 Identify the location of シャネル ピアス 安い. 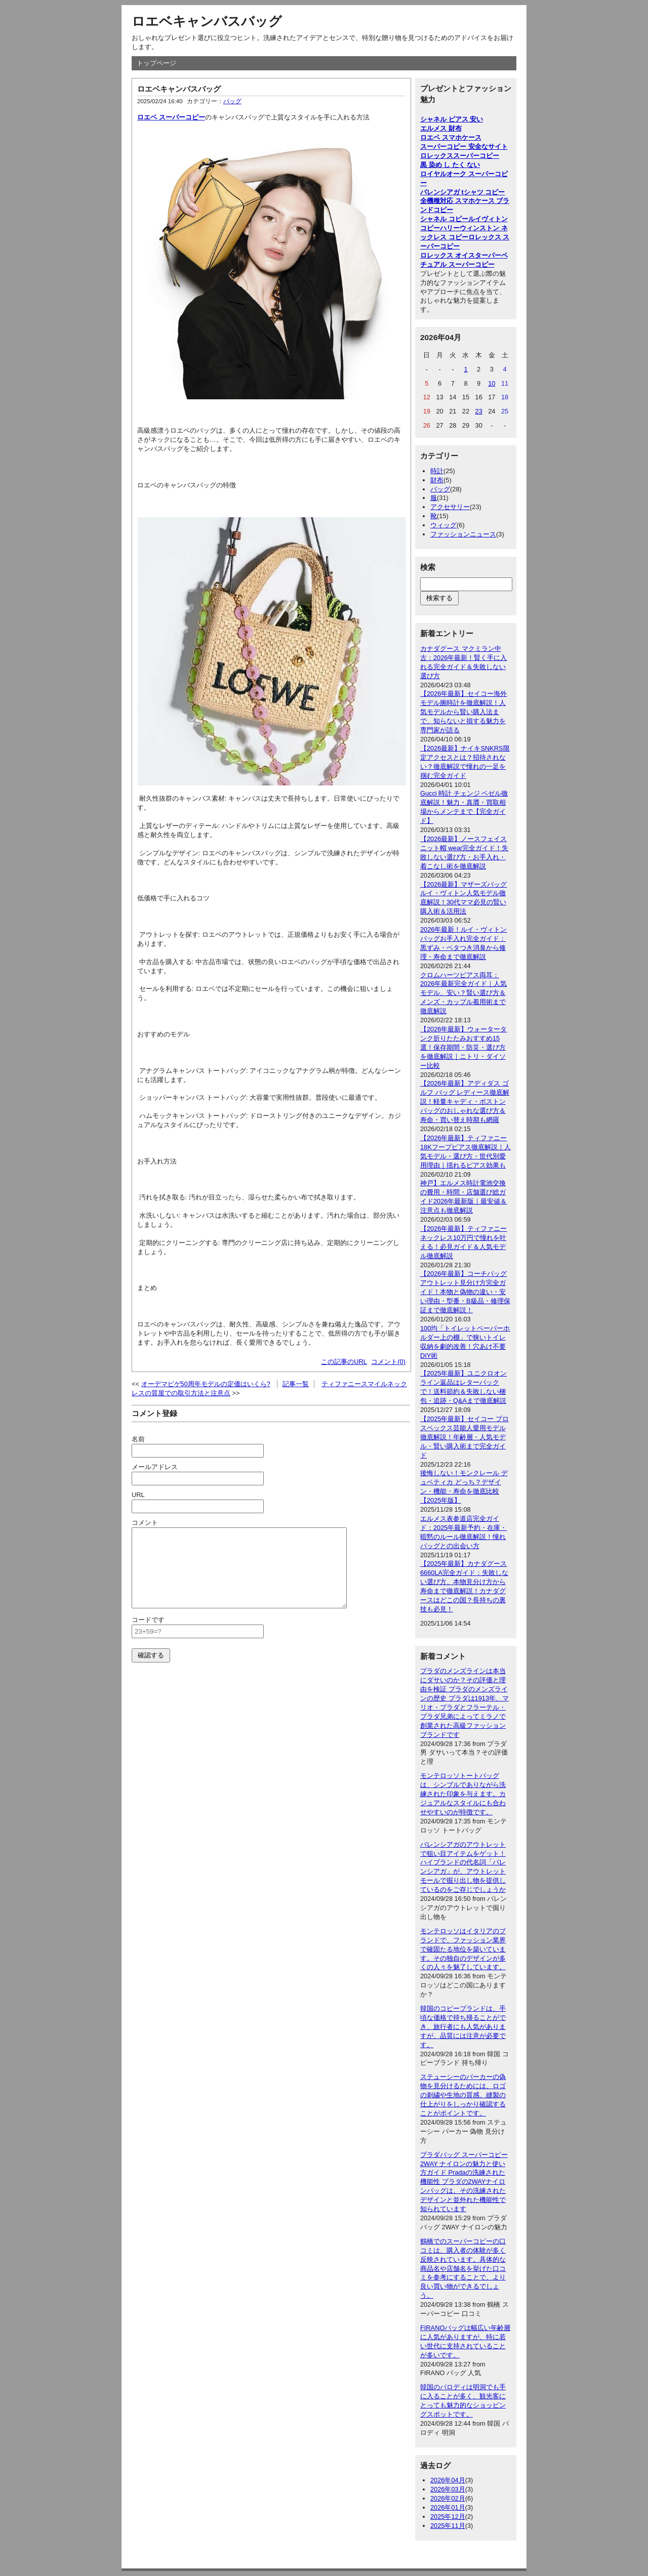
(451, 119).